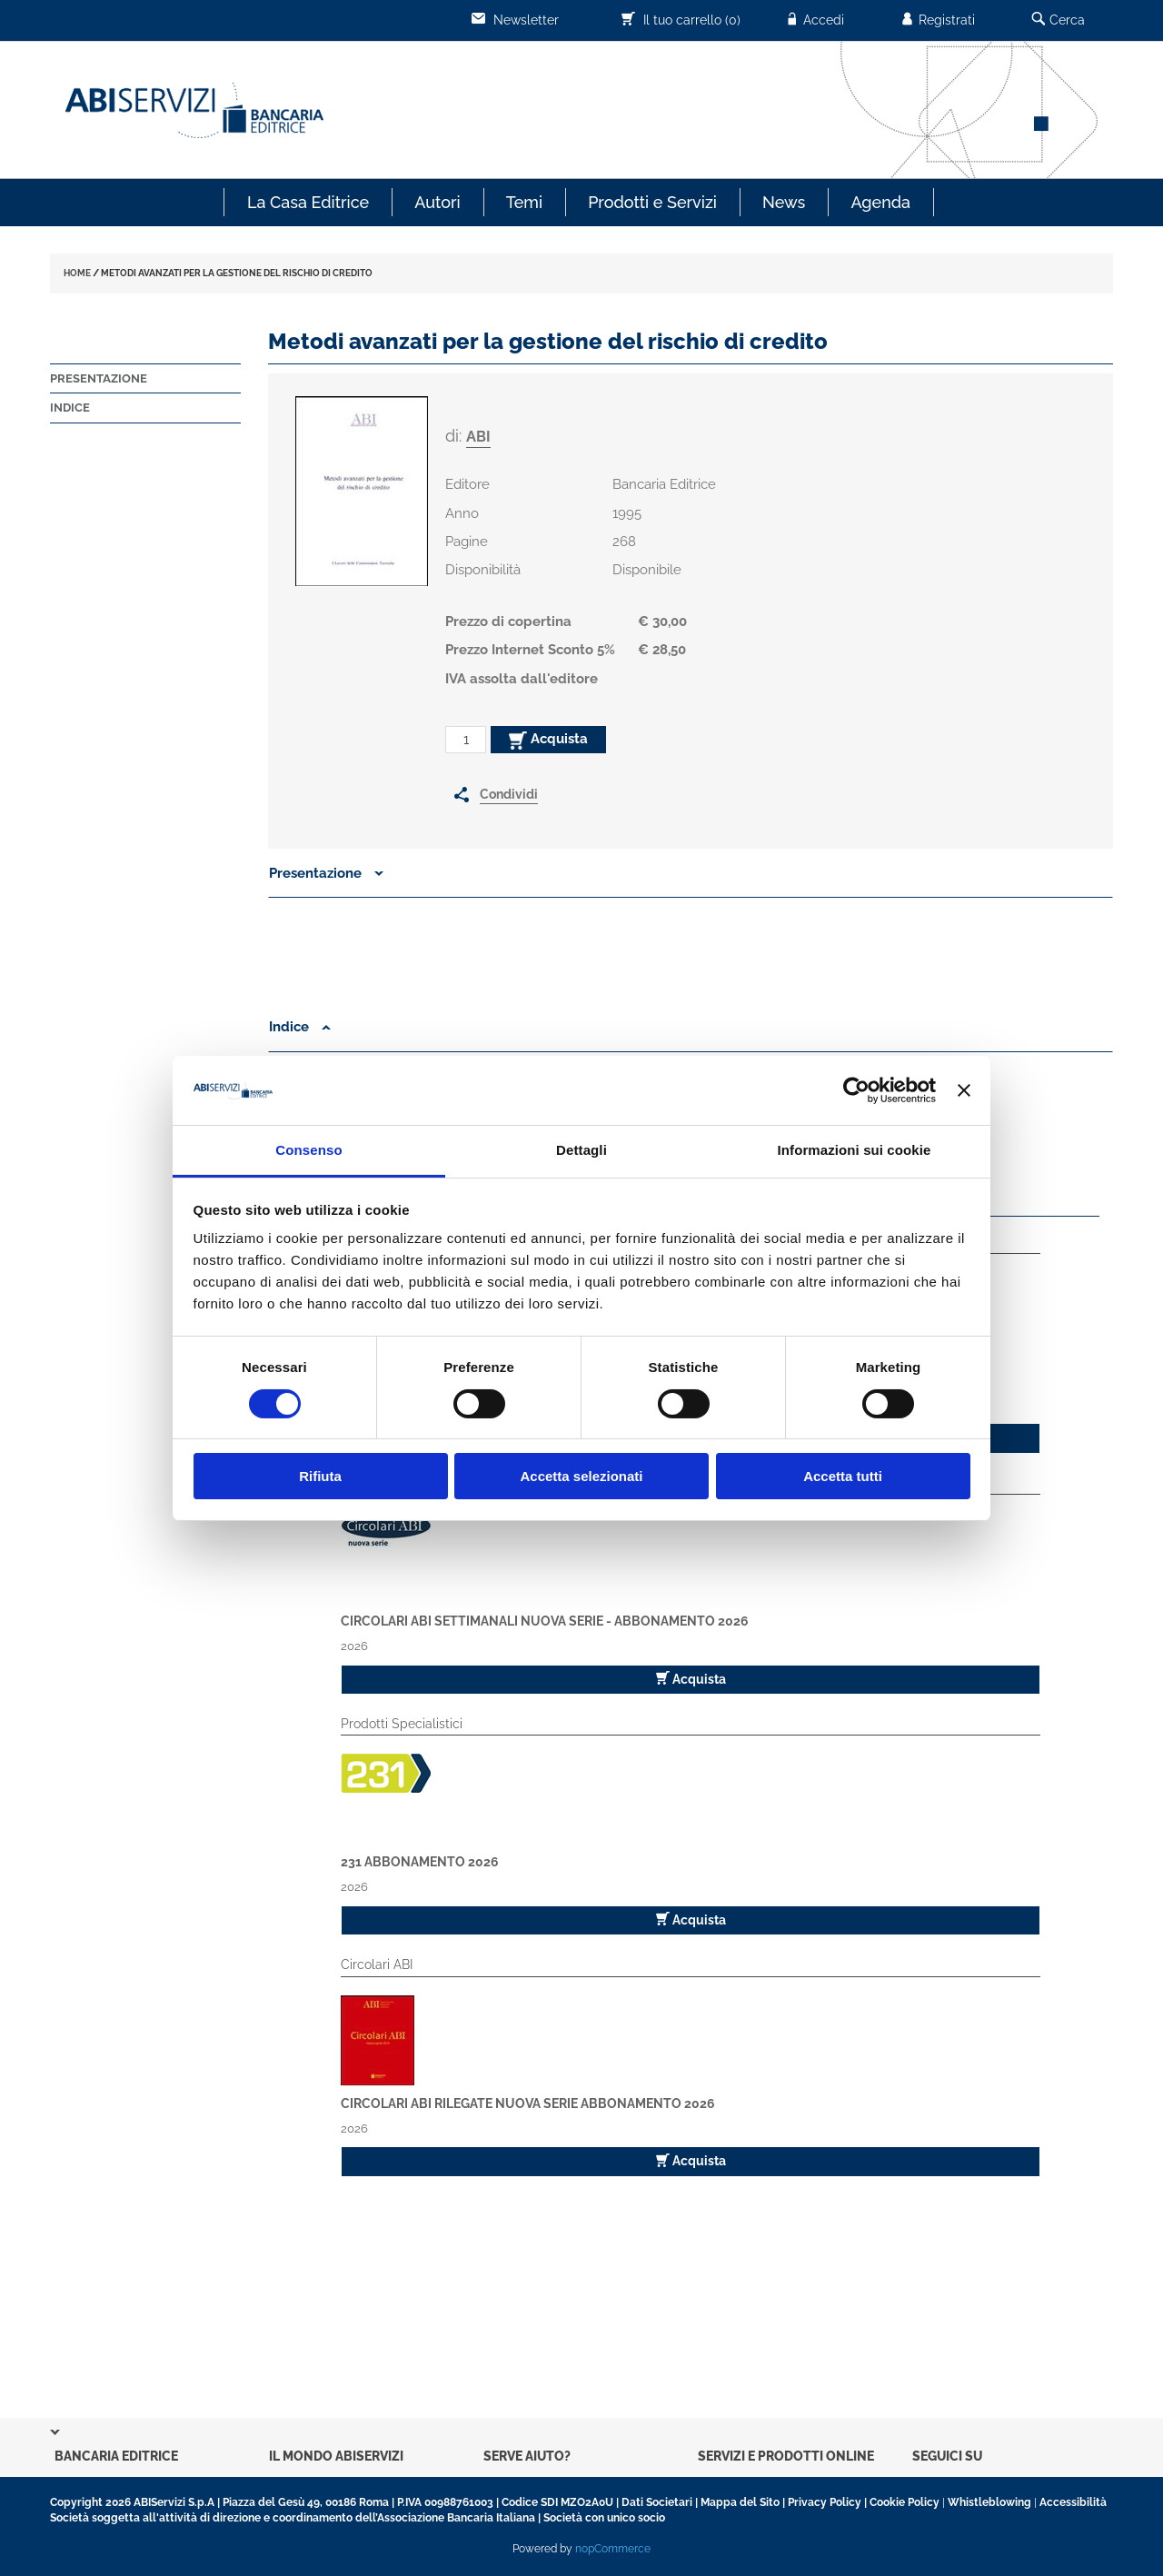 This screenshot has height=2576, width=1163. What do you see at coordinates (478, 436) in the screenshot?
I see `ABI` at bounding box center [478, 436].